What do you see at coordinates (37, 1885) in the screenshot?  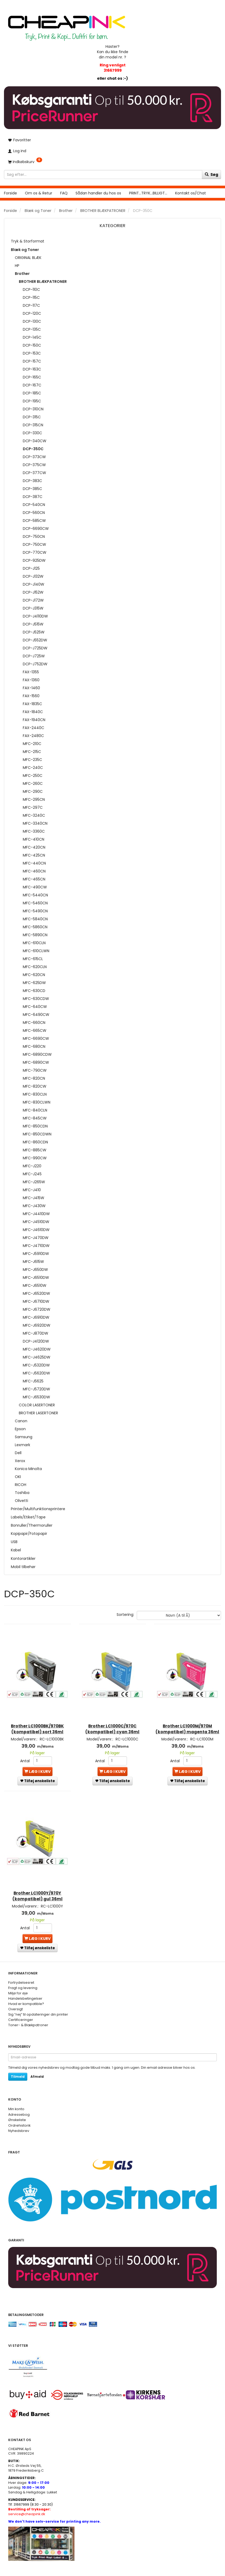 I see `Brother LC1000Y/970Y (kompatibel) gul 36ml` at bounding box center [37, 1885].